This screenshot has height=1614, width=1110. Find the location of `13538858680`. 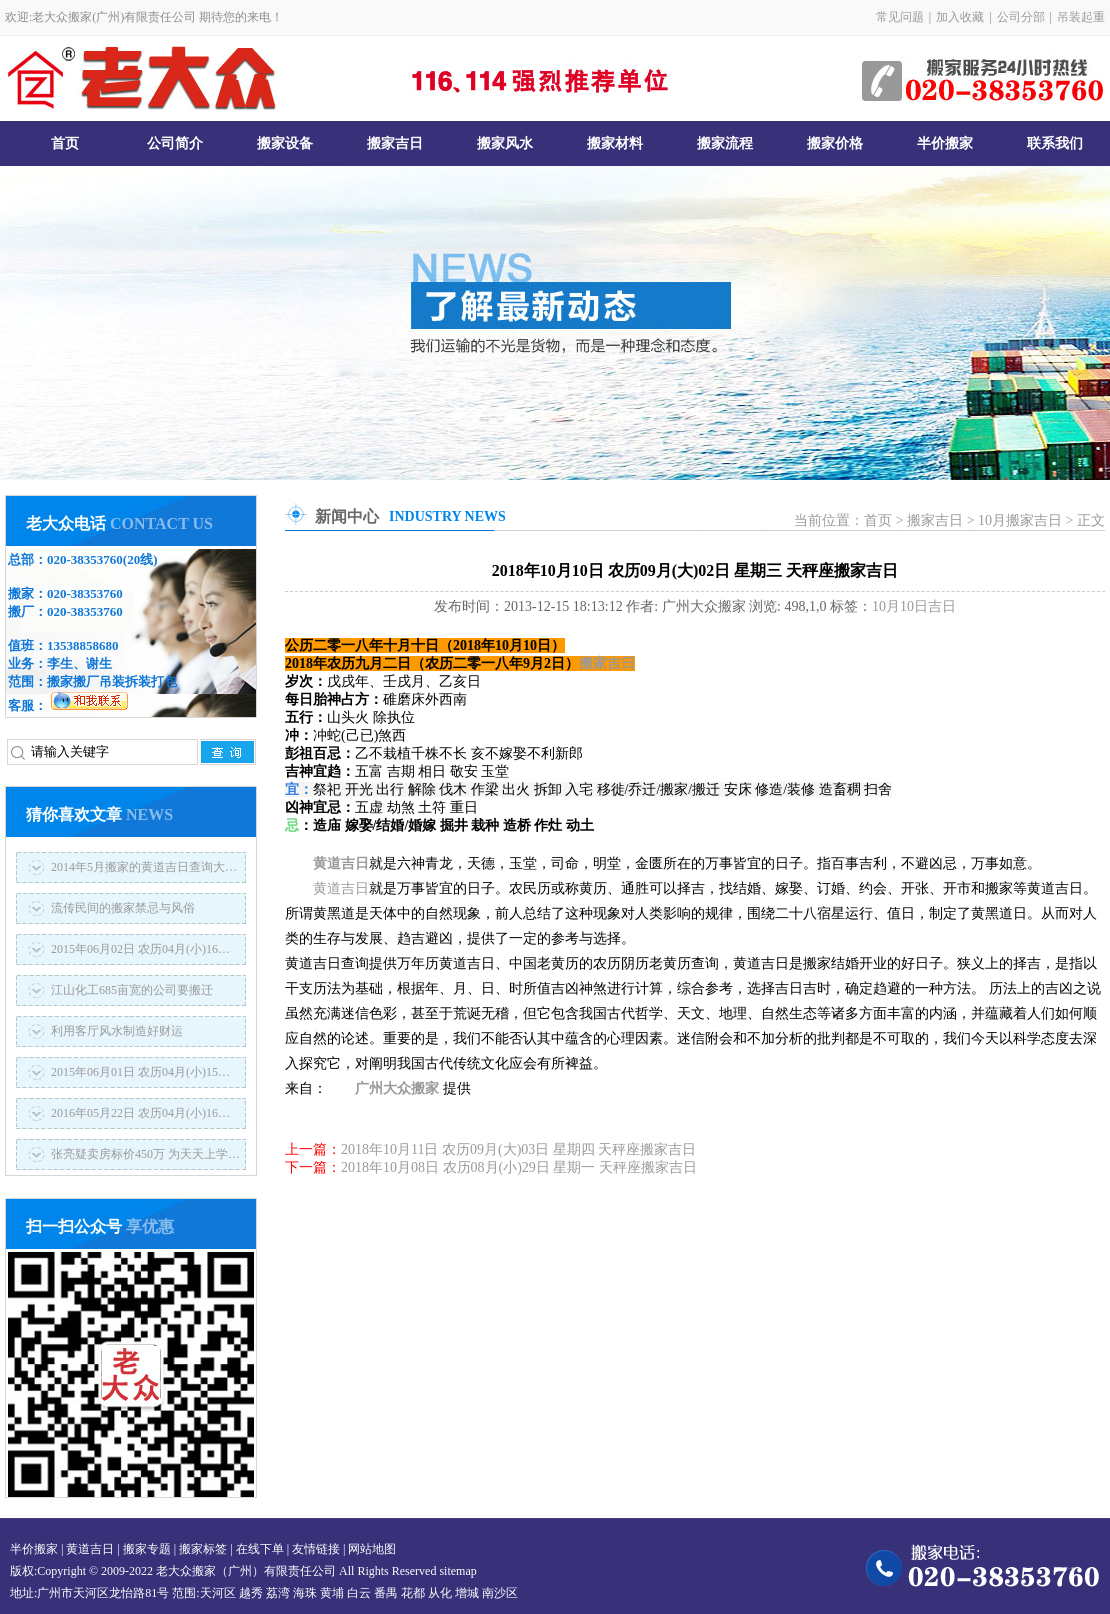

13538858680 is located at coordinates (83, 645).